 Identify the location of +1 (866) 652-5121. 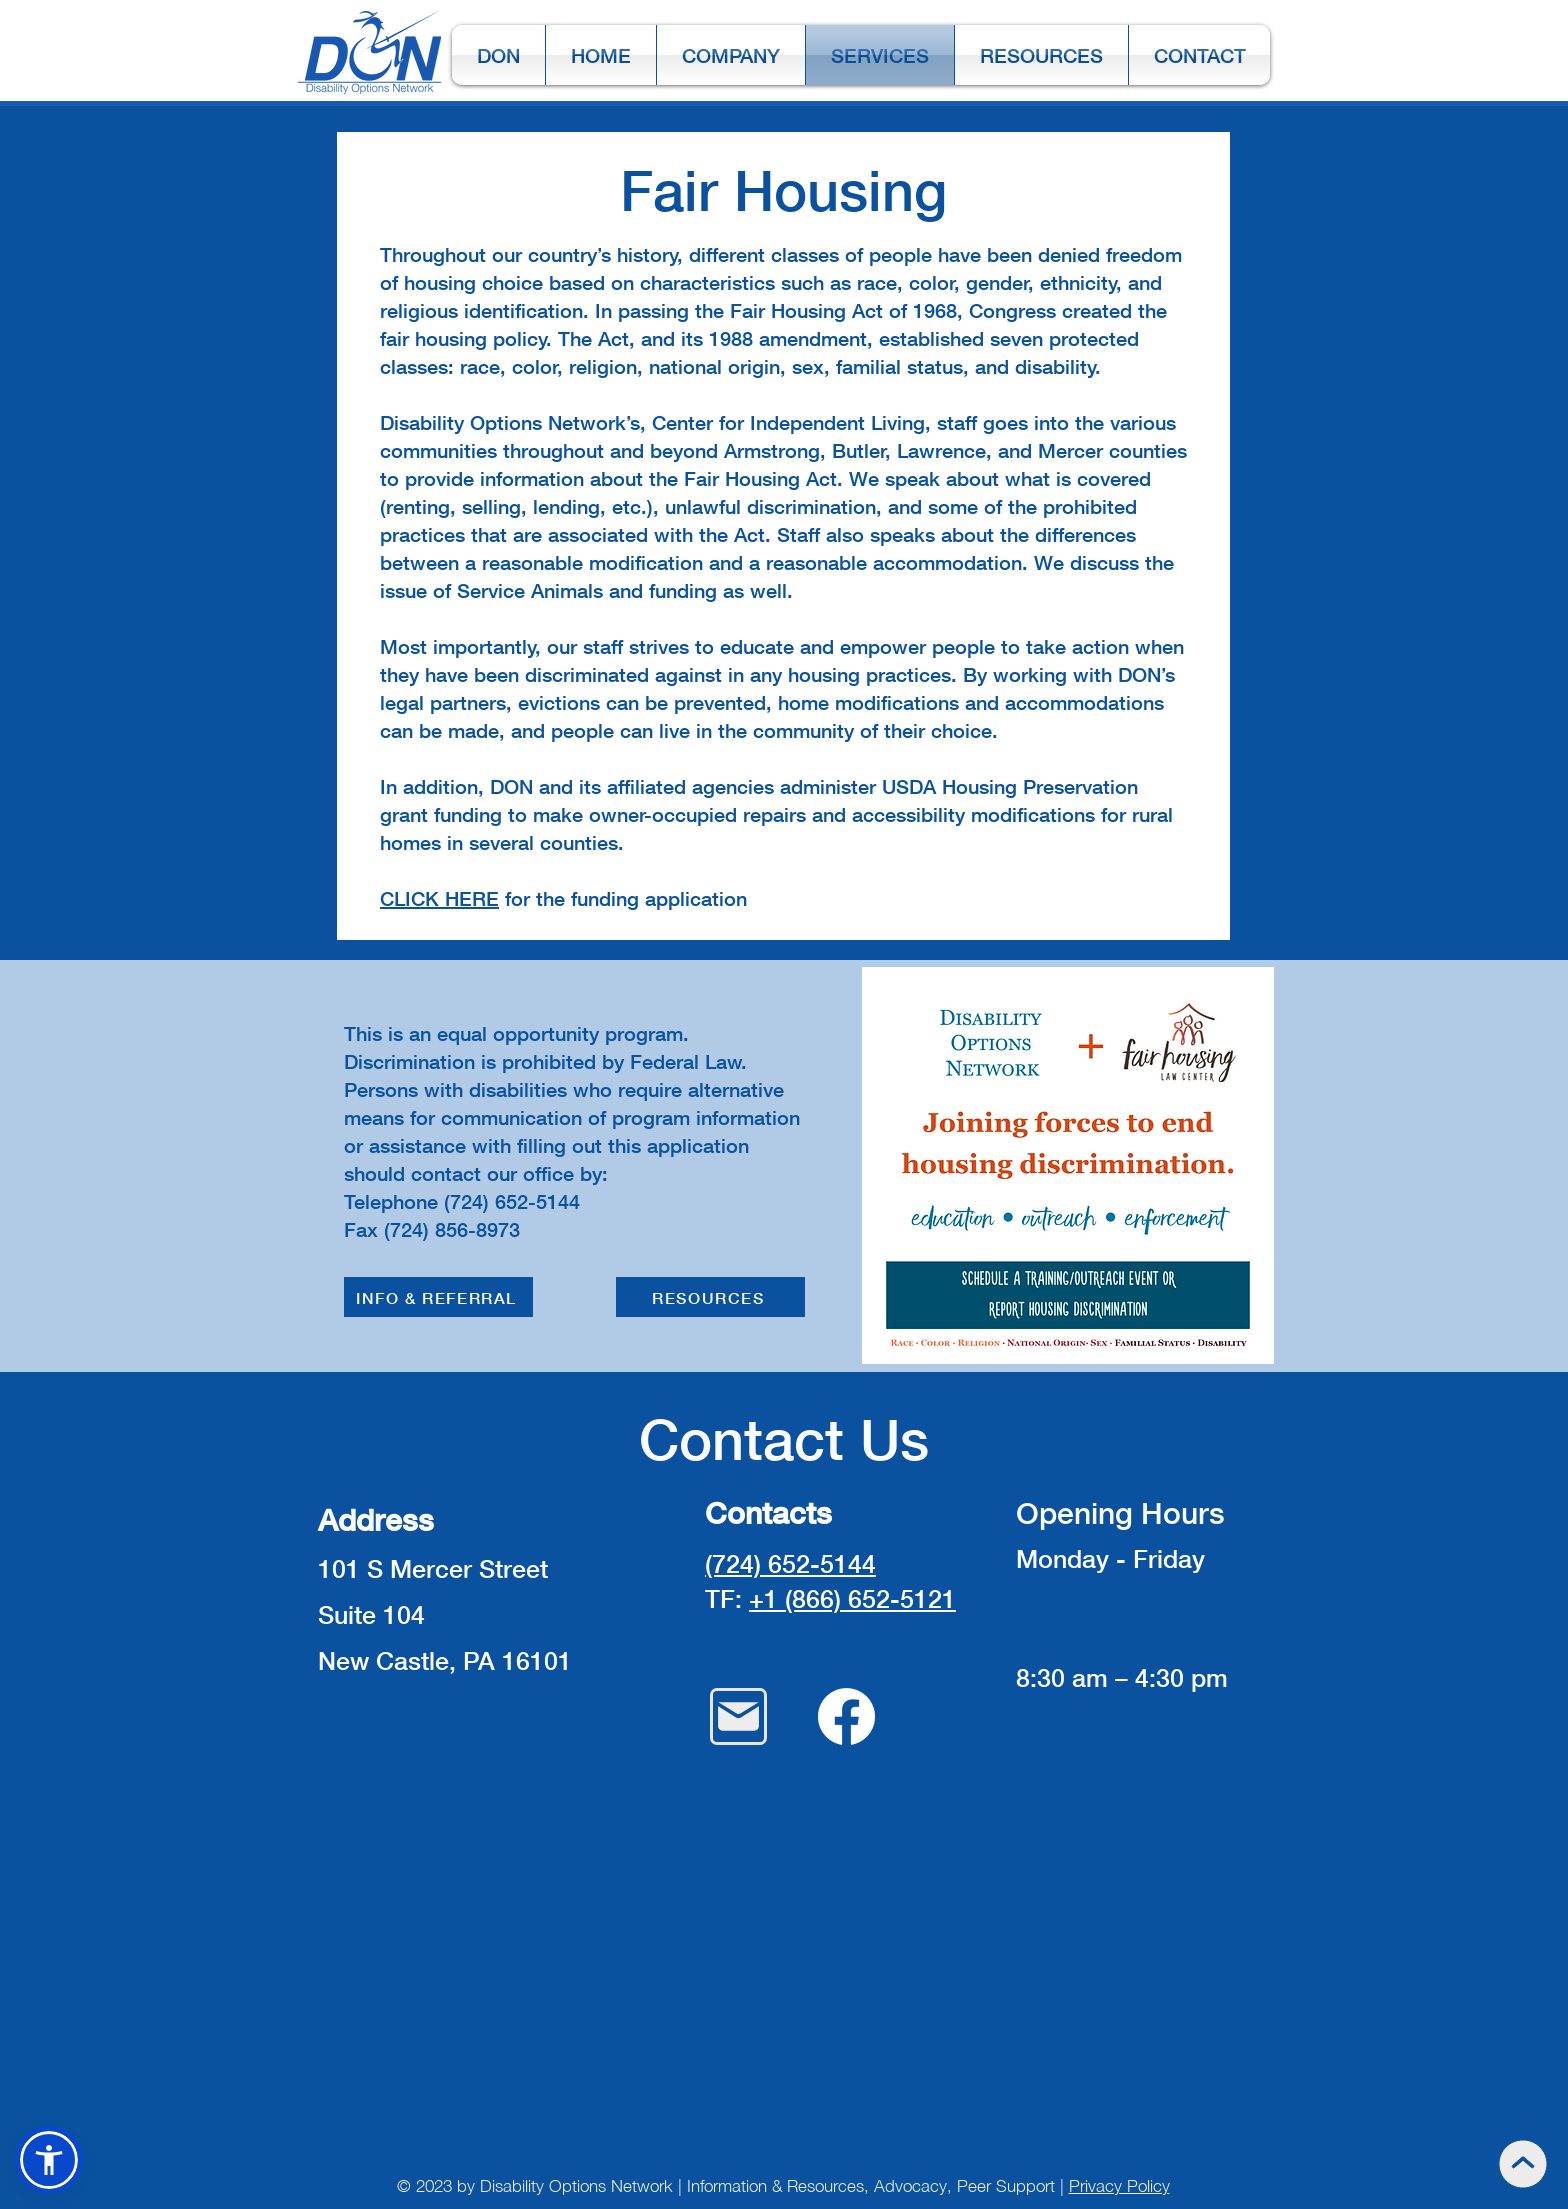
(852, 1598).